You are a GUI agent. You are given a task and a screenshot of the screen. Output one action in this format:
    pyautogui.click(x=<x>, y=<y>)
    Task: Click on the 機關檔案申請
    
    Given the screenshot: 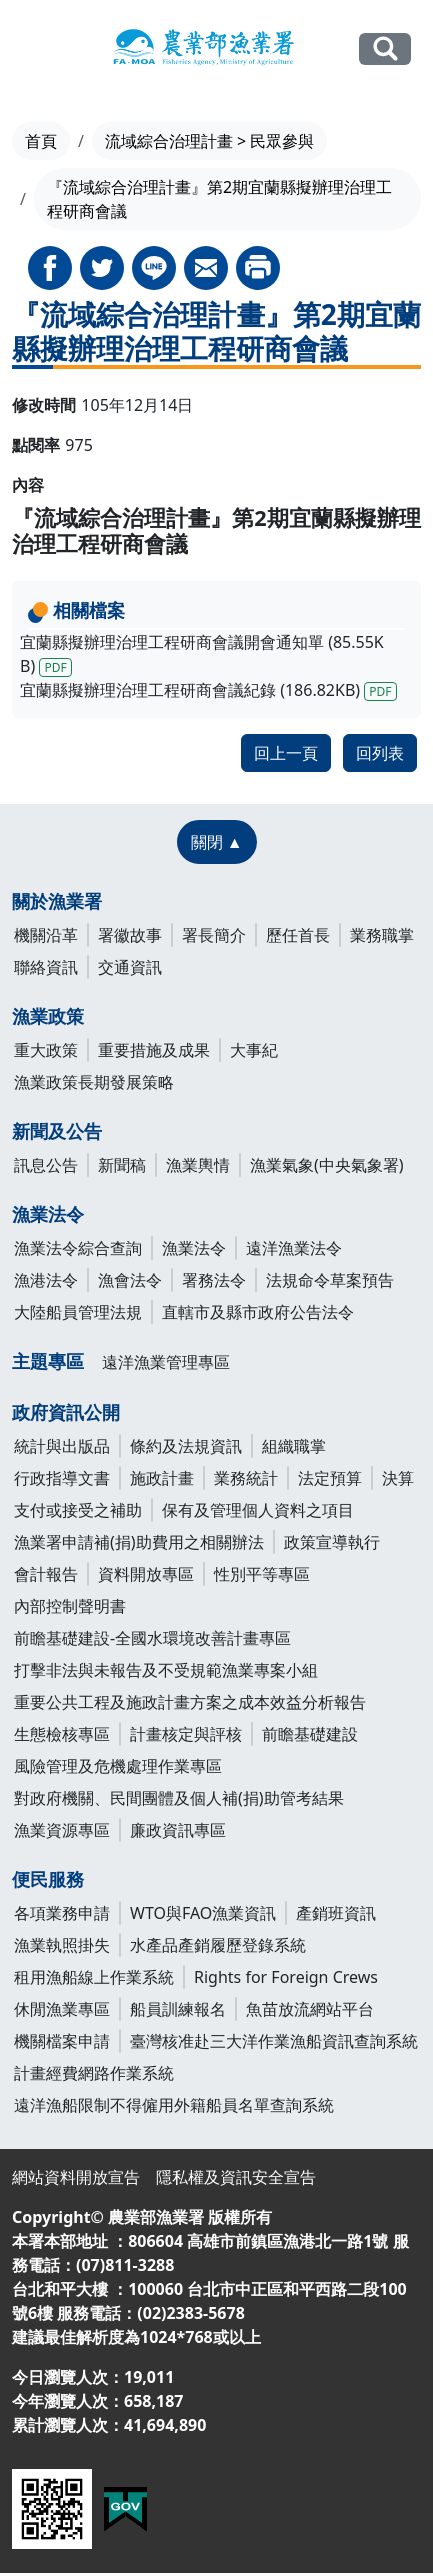 What is the action you would take?
    pyautogui.click(x=62, y=2041)
    